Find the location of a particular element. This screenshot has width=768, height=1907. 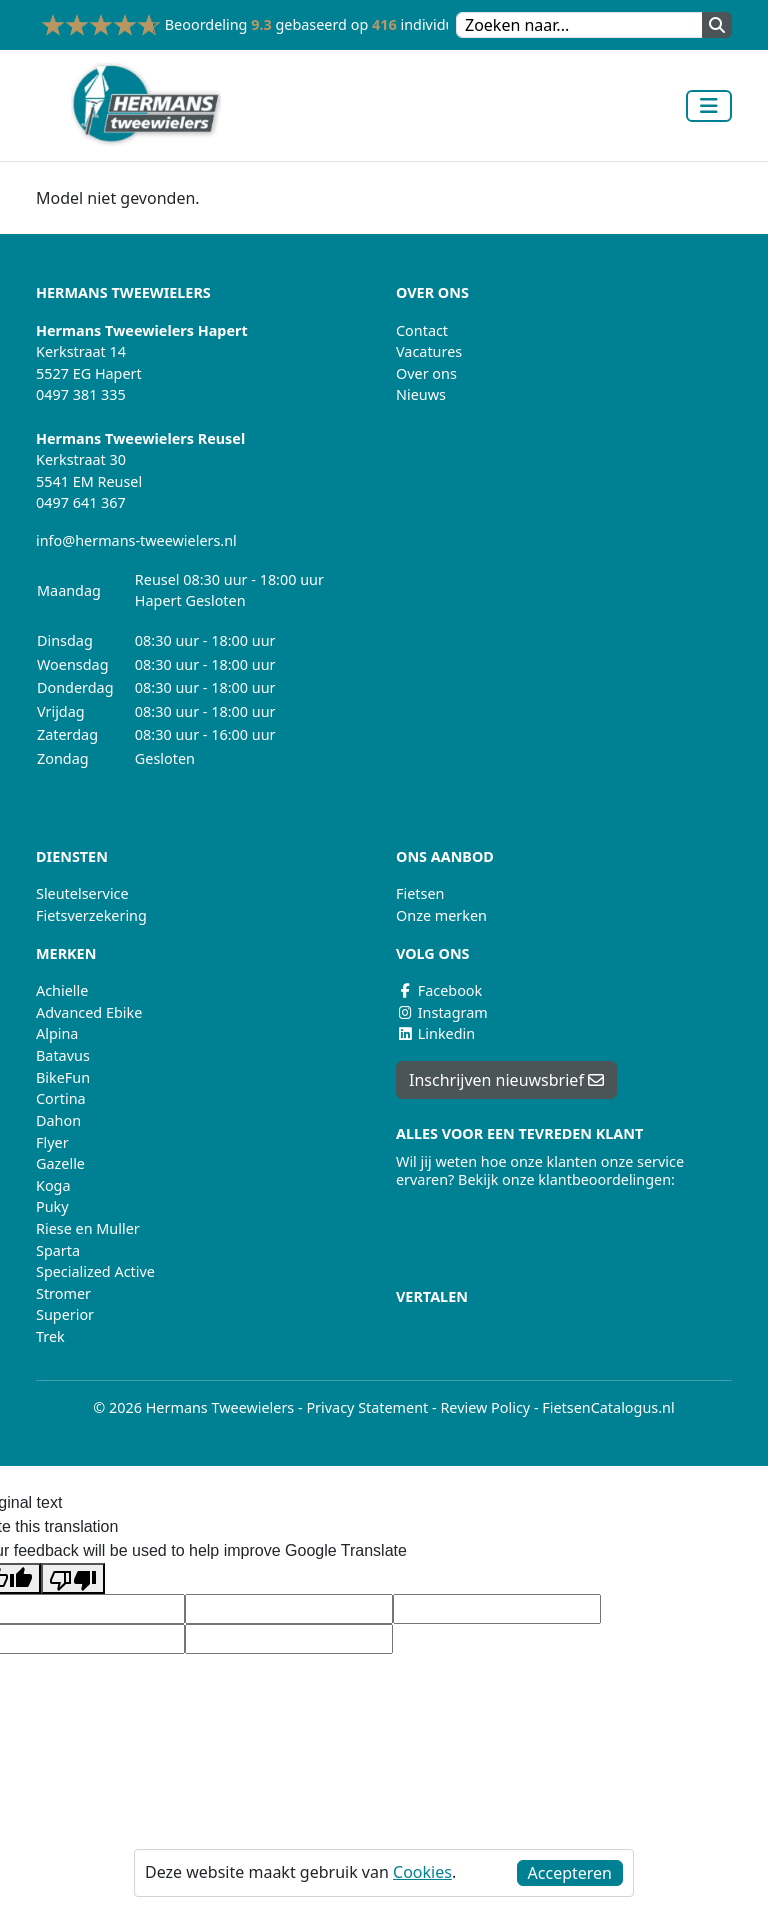

Facebook is located at coordinates (439, 990).